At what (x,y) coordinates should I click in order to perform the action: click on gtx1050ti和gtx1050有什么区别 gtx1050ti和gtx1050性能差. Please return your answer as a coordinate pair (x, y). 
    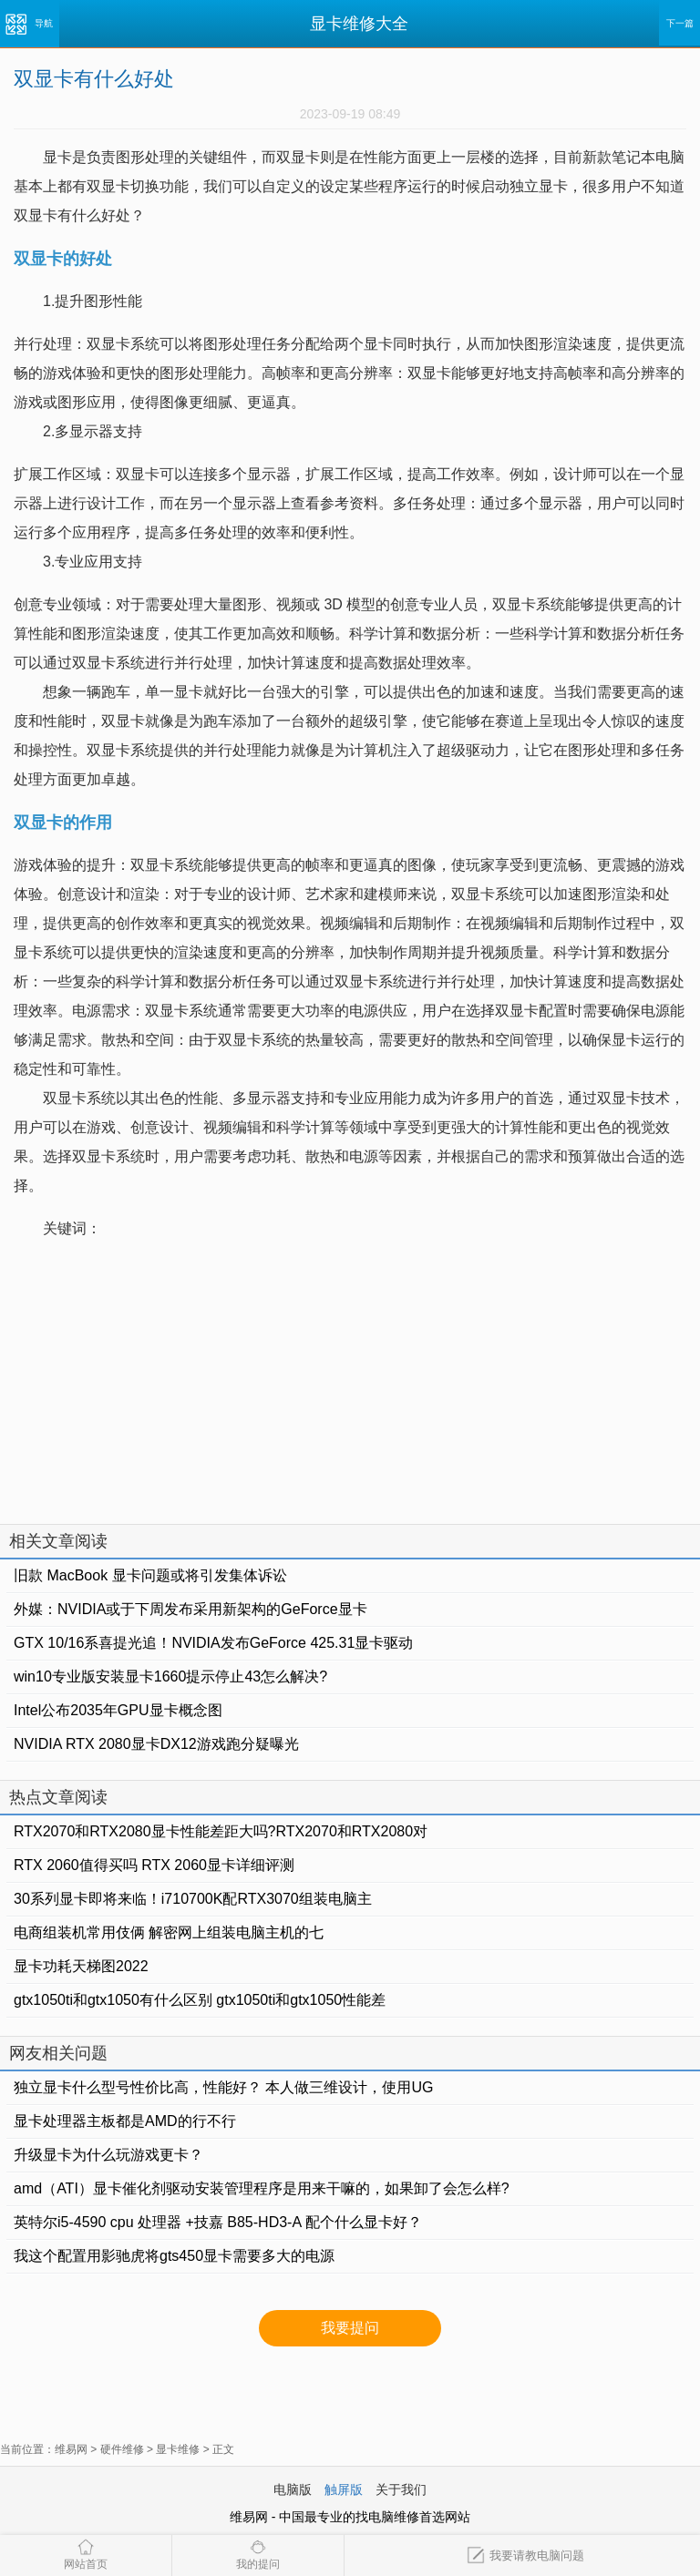
    Looking at the image, I should click on (200, 2000).